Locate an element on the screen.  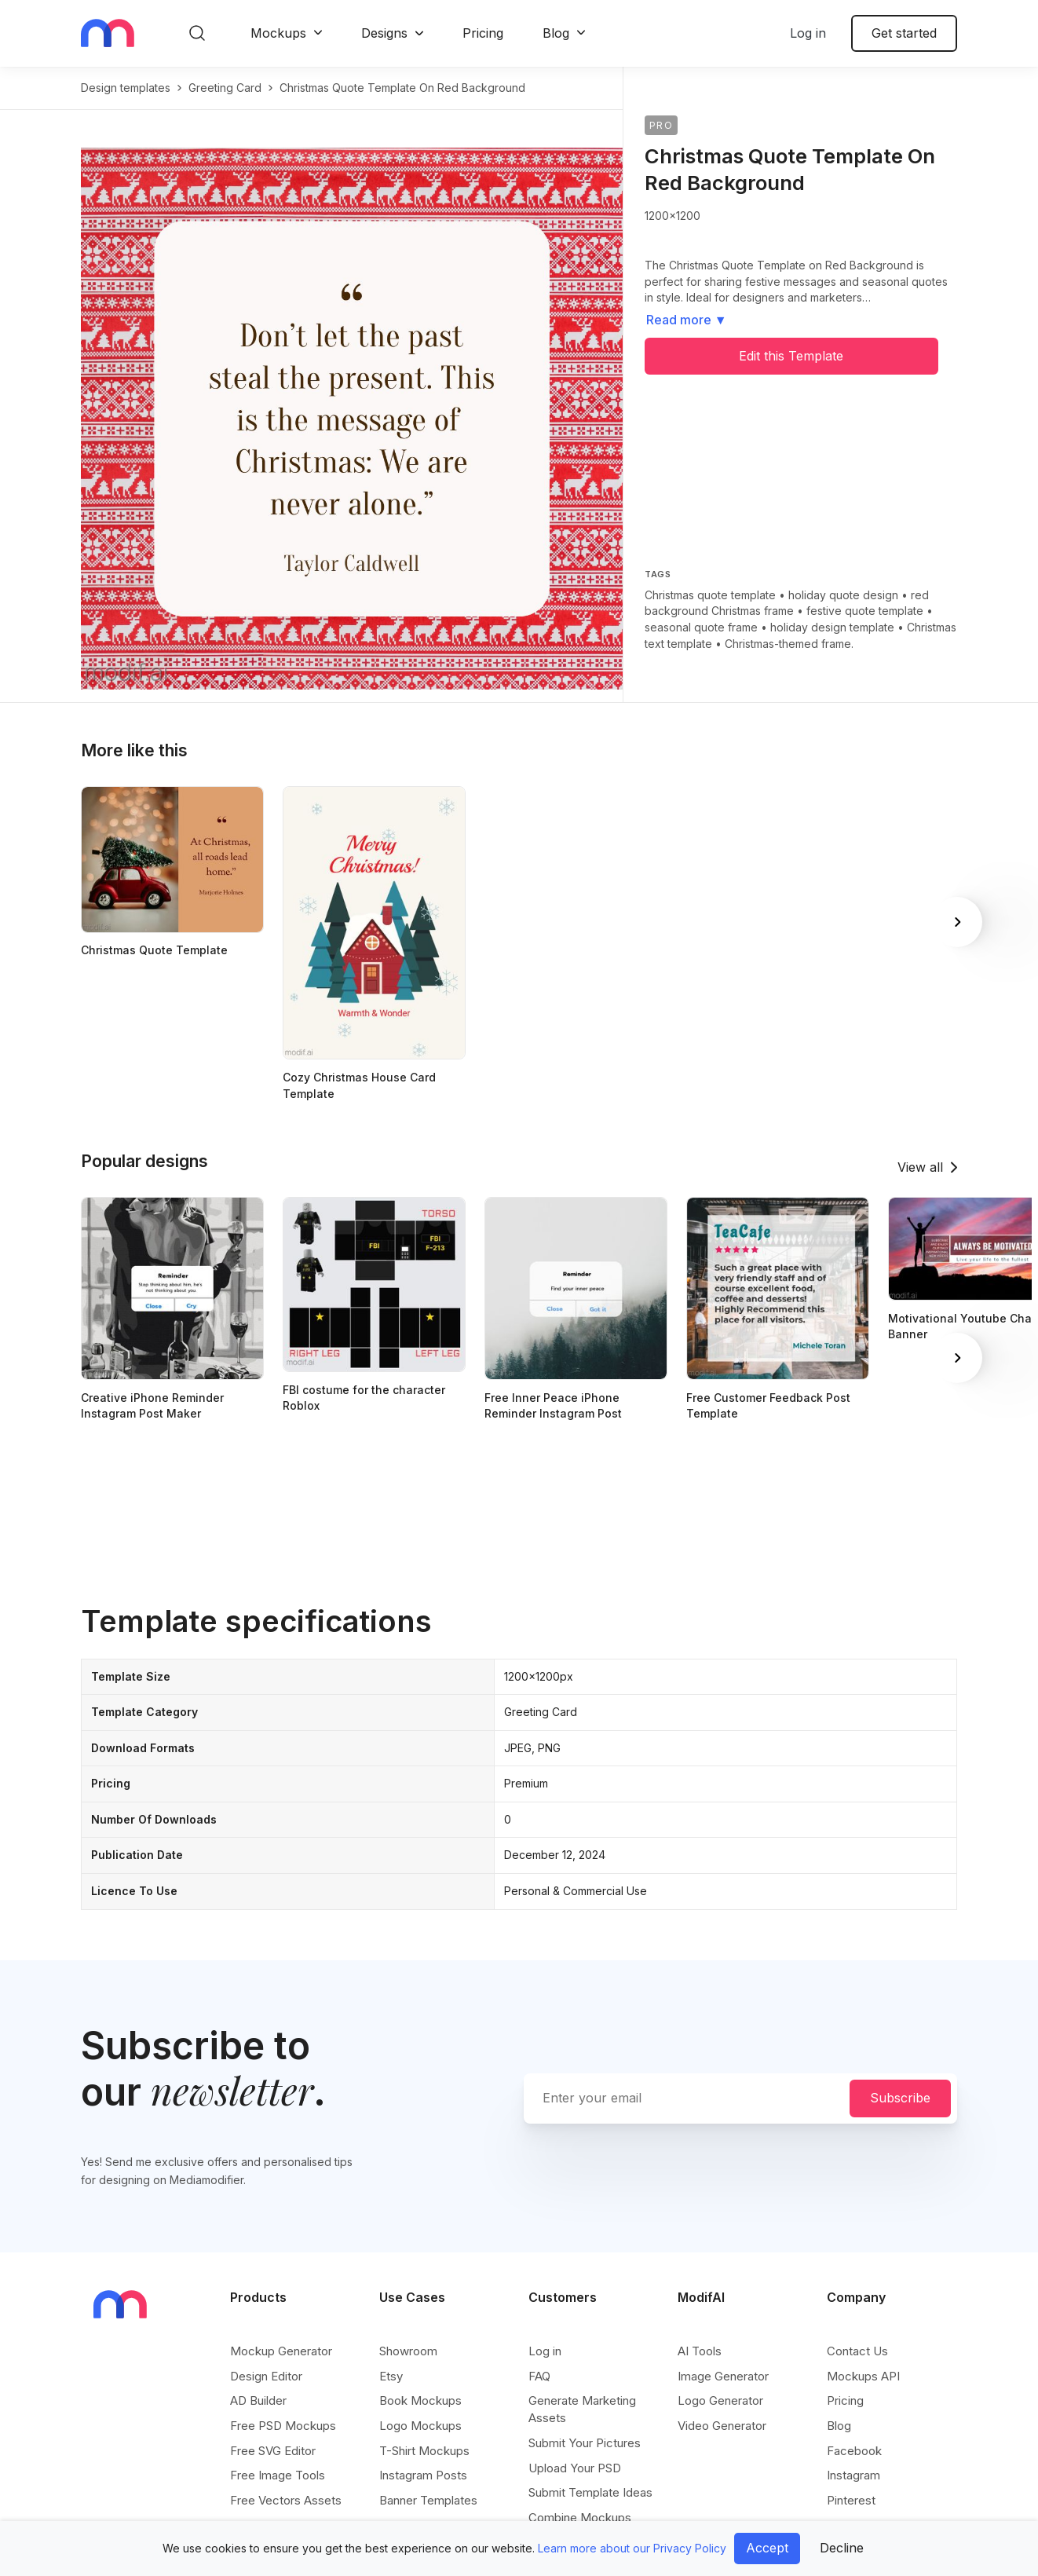
Submit Your Pictures is located at coordinates (584, 2442).